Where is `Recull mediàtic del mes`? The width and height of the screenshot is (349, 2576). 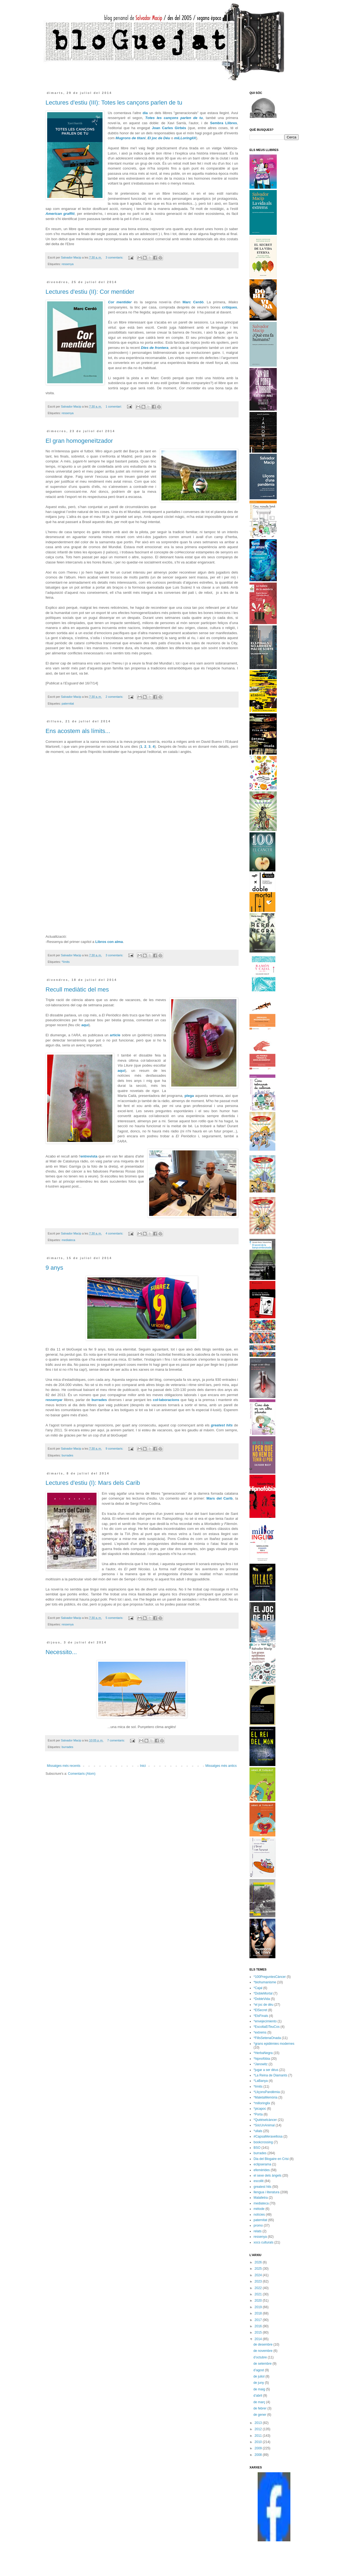 Recull mediàtic del mes is located at coordinates (77, 989).